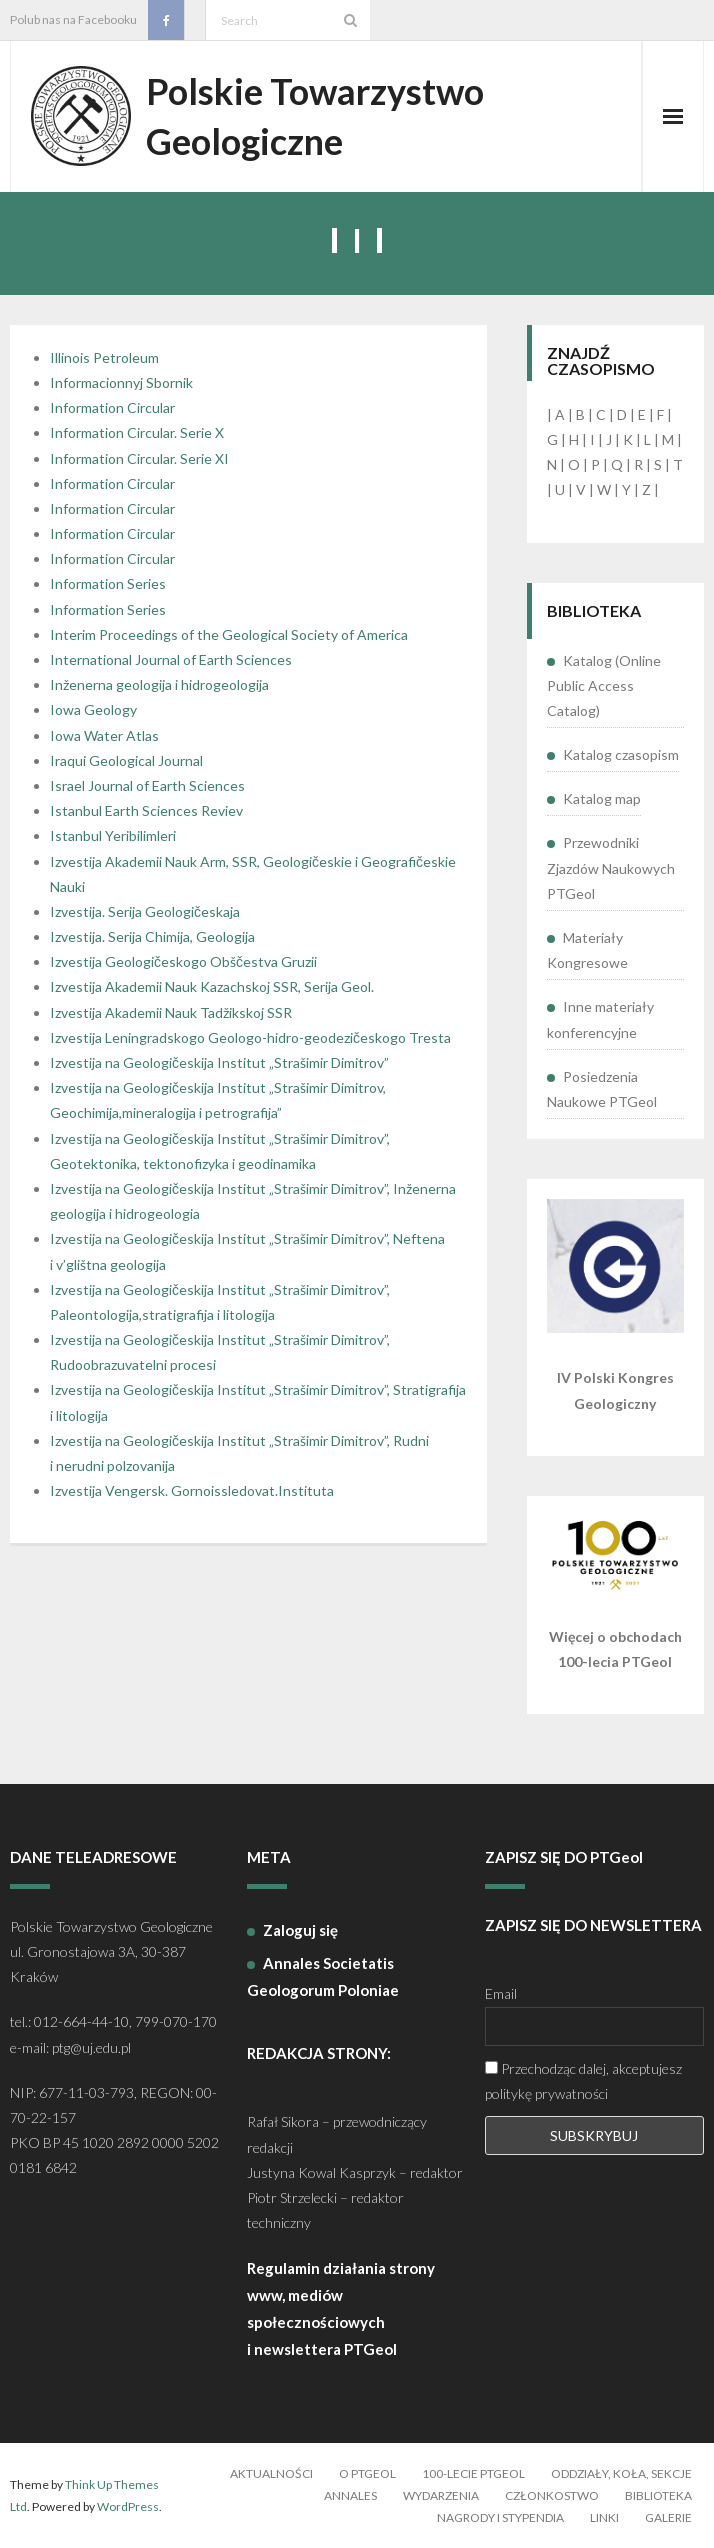  What do you see at coordinates (250, 1037) in the screenshot?
I see `Izvestija Leningradskogo Geologo-hidro-geodezičeskogo Tresta` at bounding box center [250, 1037].